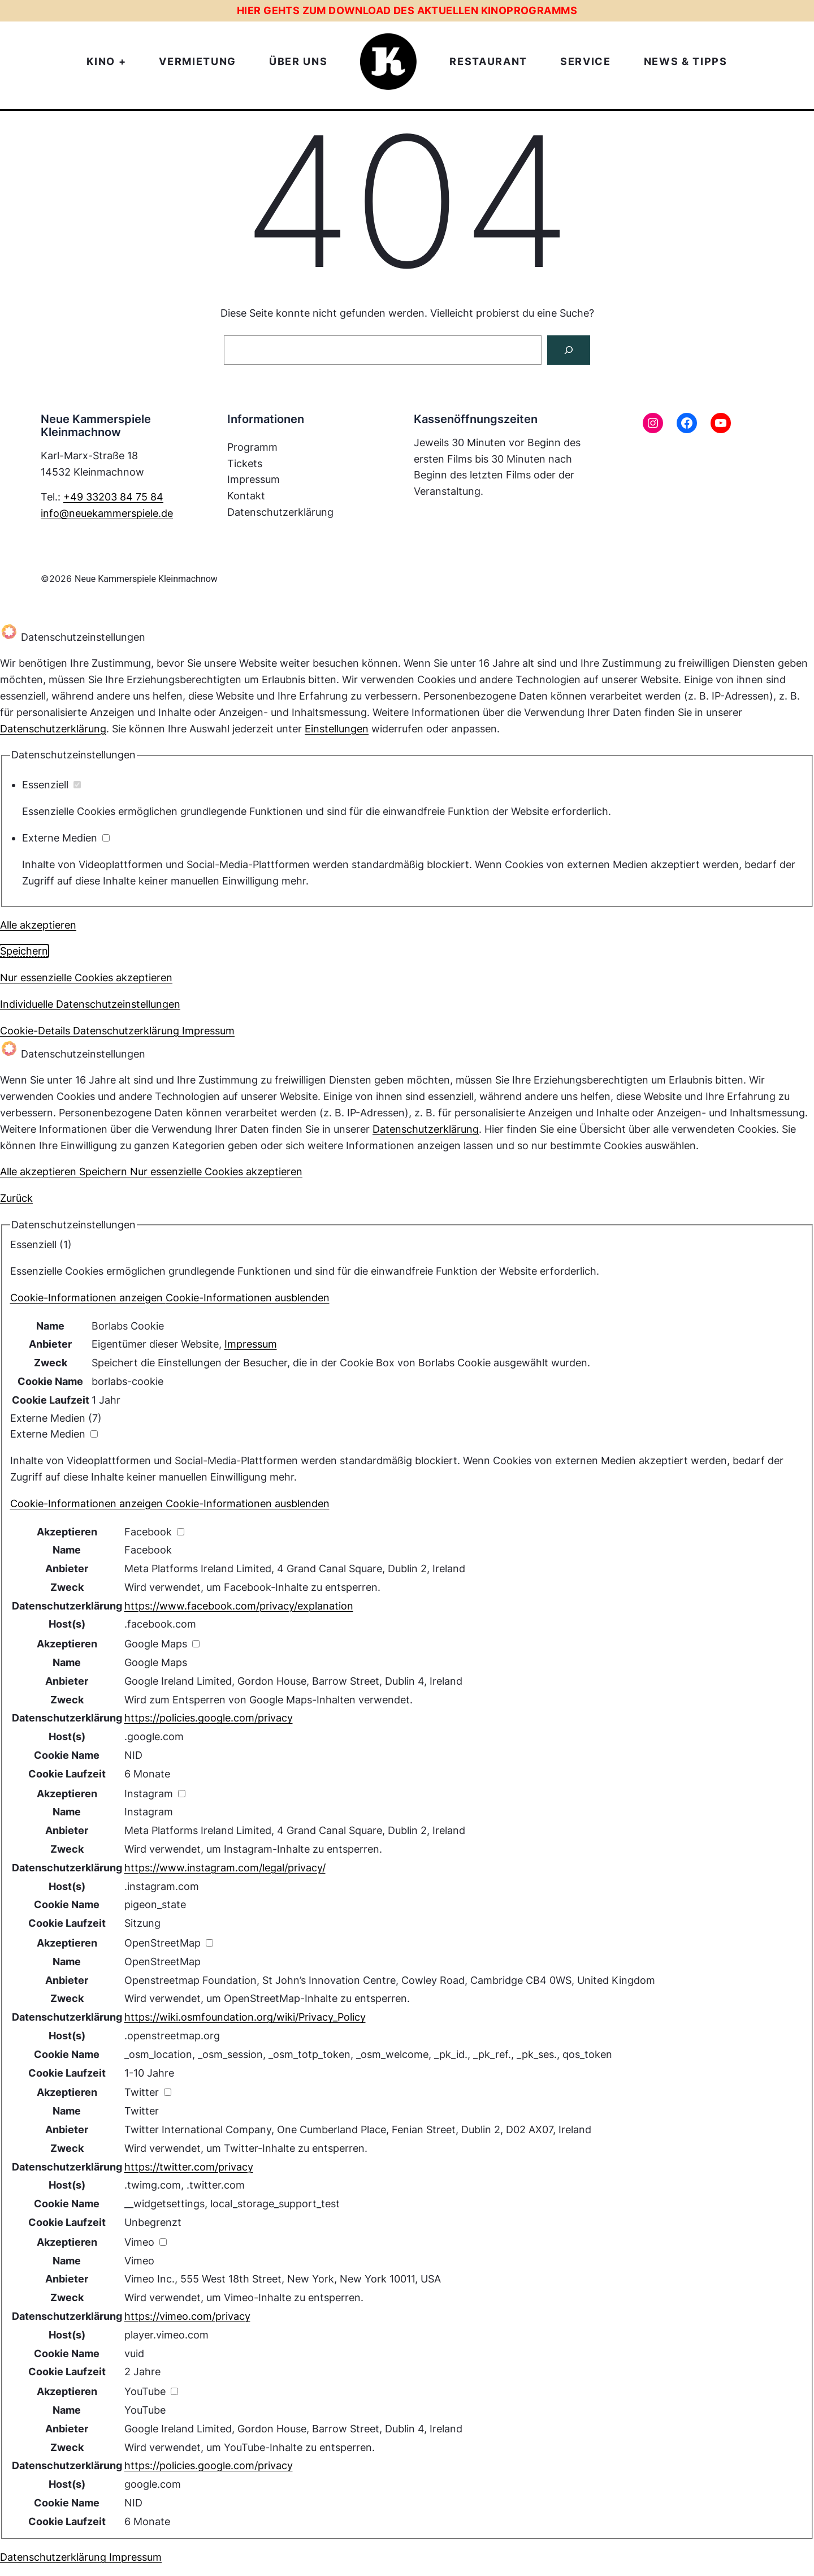 The height and width of the screenshot is (2576, 814). Describe the element at coordinates (148, 1812) in the screenshot. I see `Instagram` at that location.